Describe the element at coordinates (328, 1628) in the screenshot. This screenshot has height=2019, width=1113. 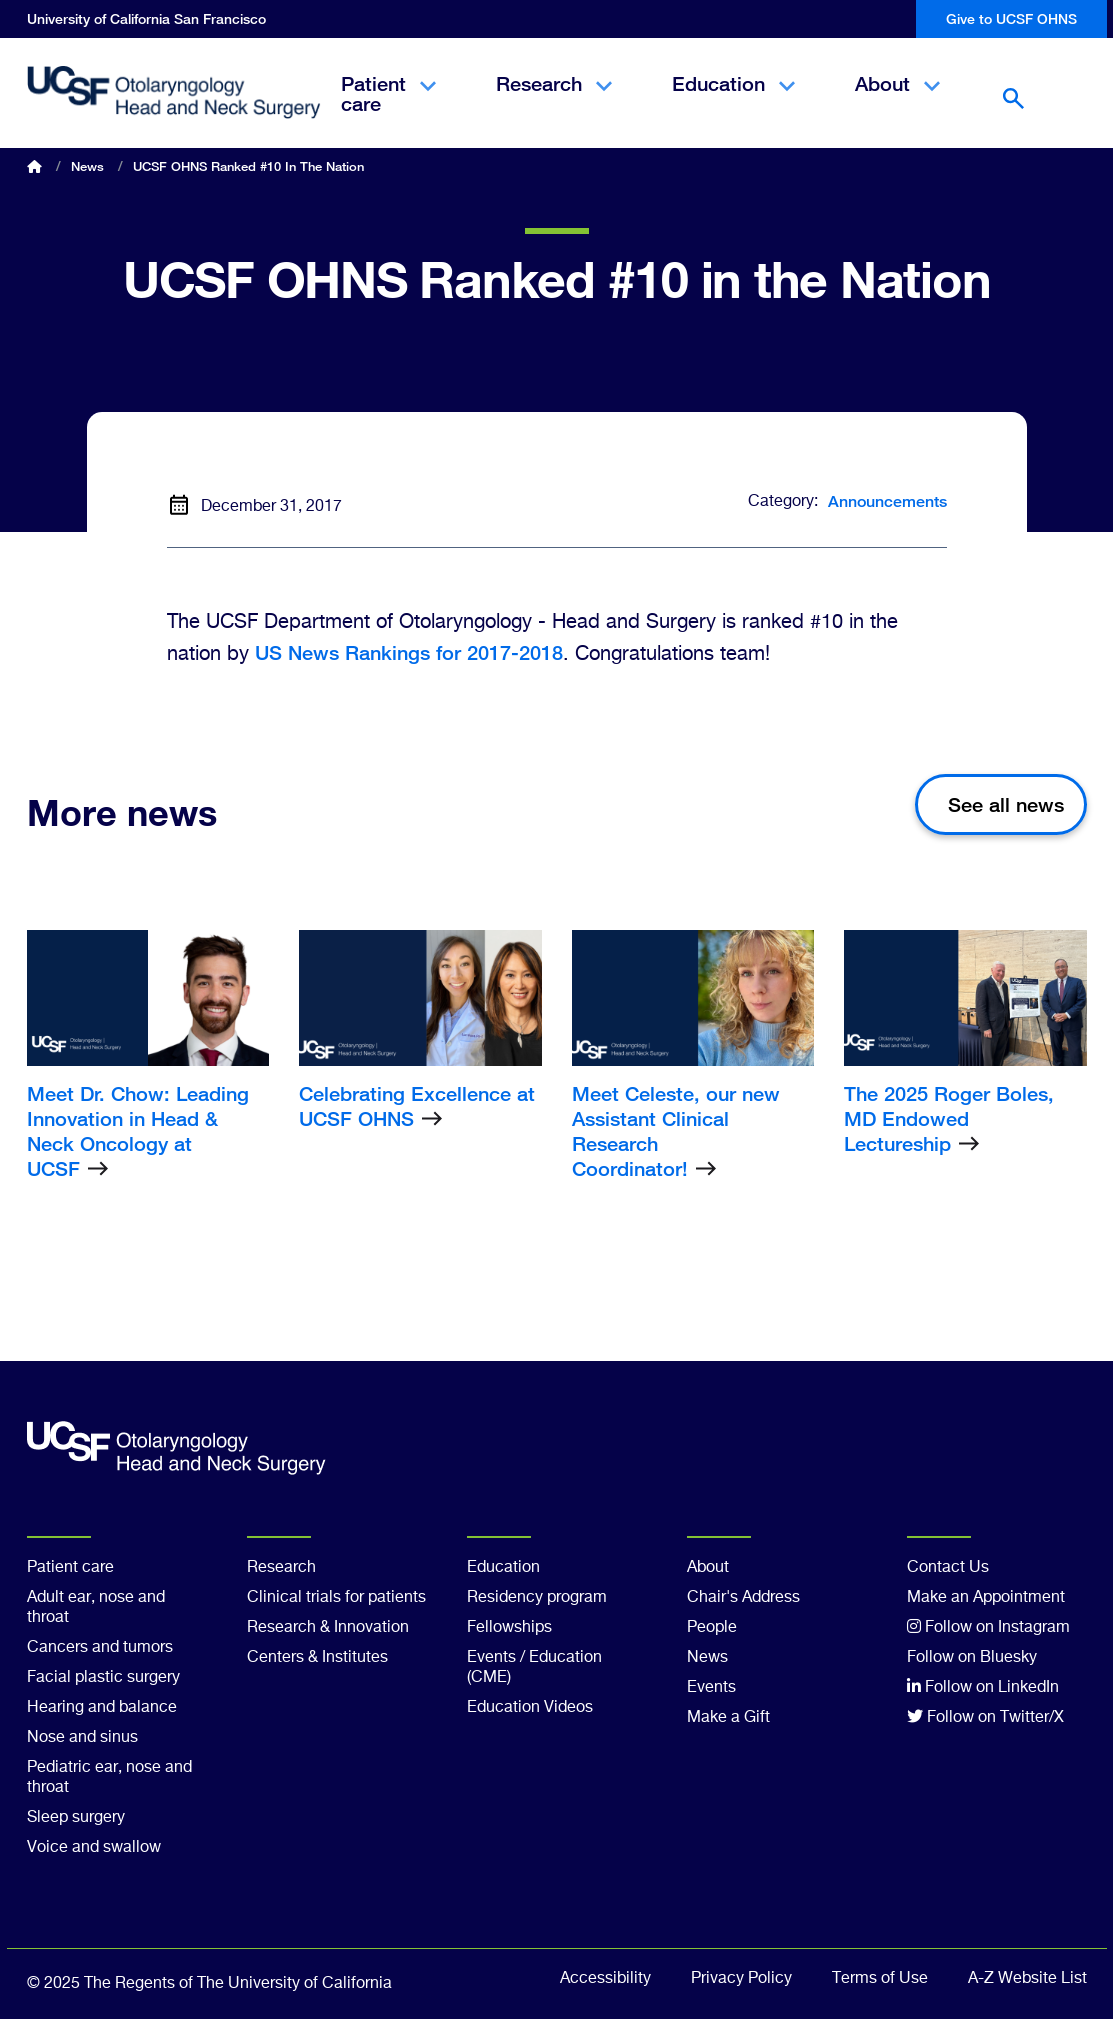
I see `Research & Innovation` at that location.